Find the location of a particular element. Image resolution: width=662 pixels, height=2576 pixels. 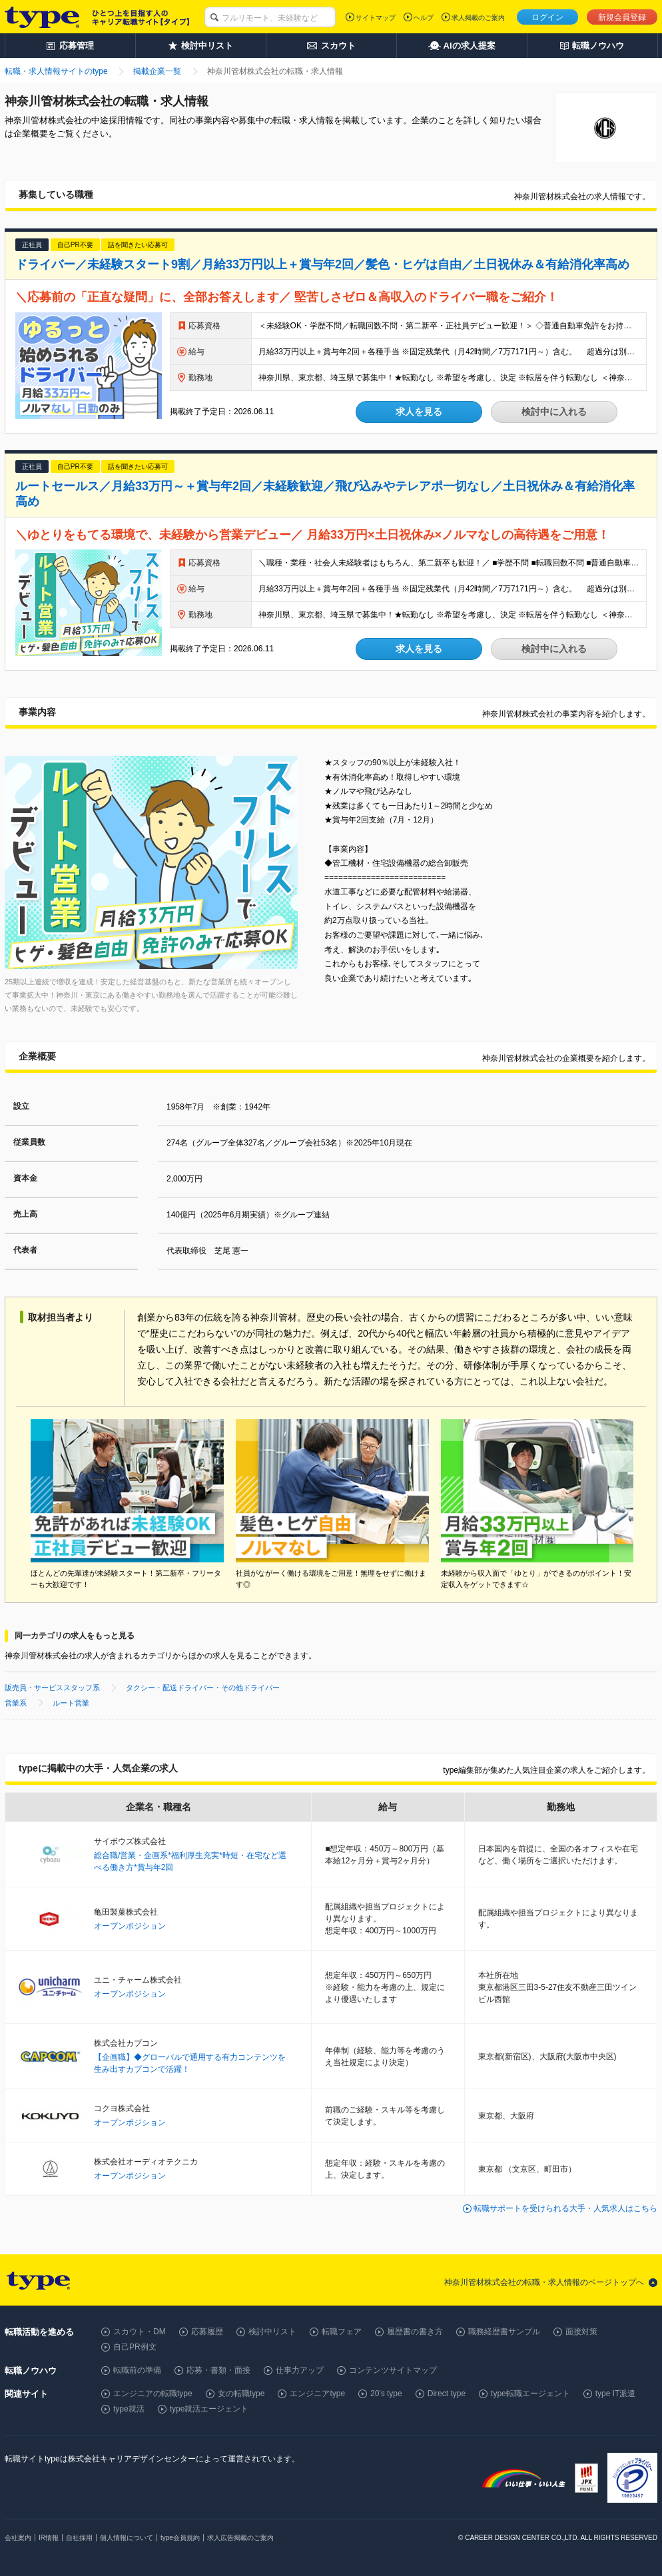

エンジニアの転職type is located at coordinates (152, 2393).